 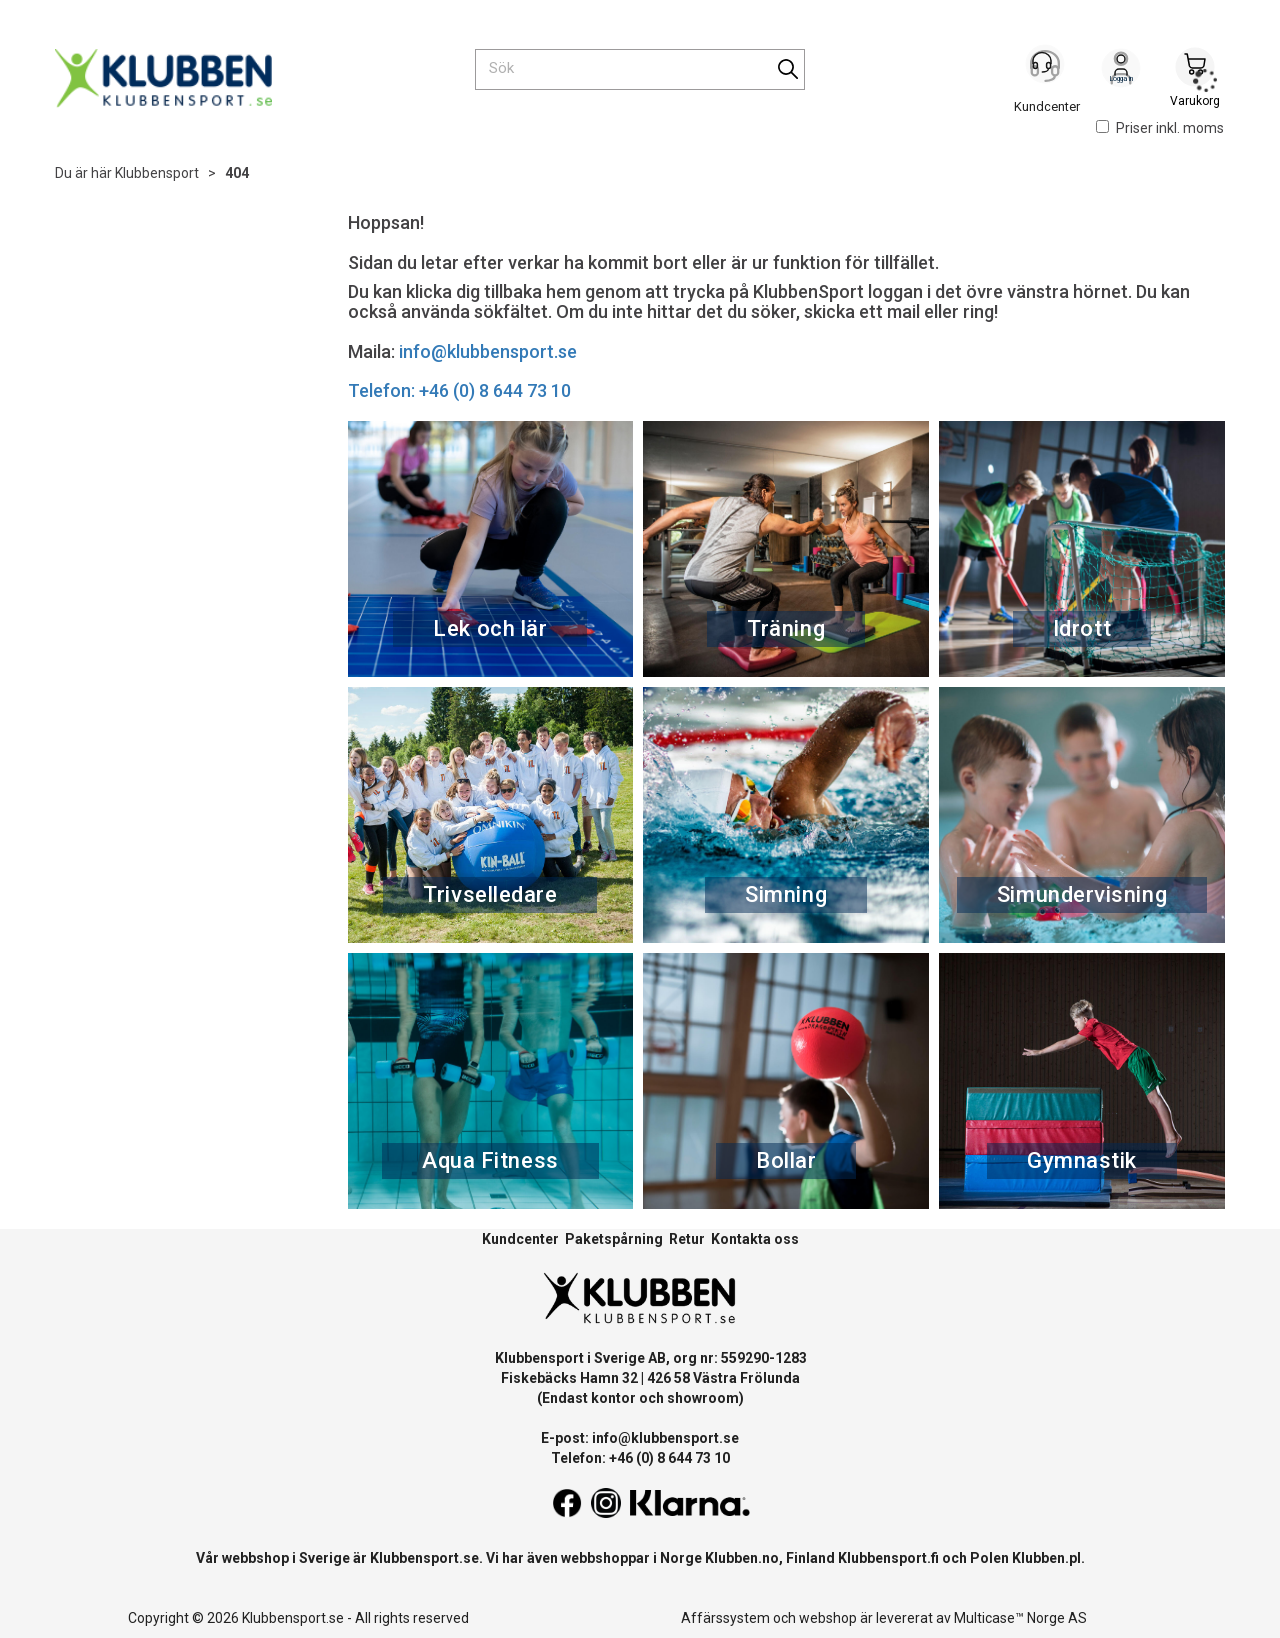 What do you see at coordinates (488, 351) in the screenshot?
I see `info@klubbensport.se` at bounding box center [488, 351].